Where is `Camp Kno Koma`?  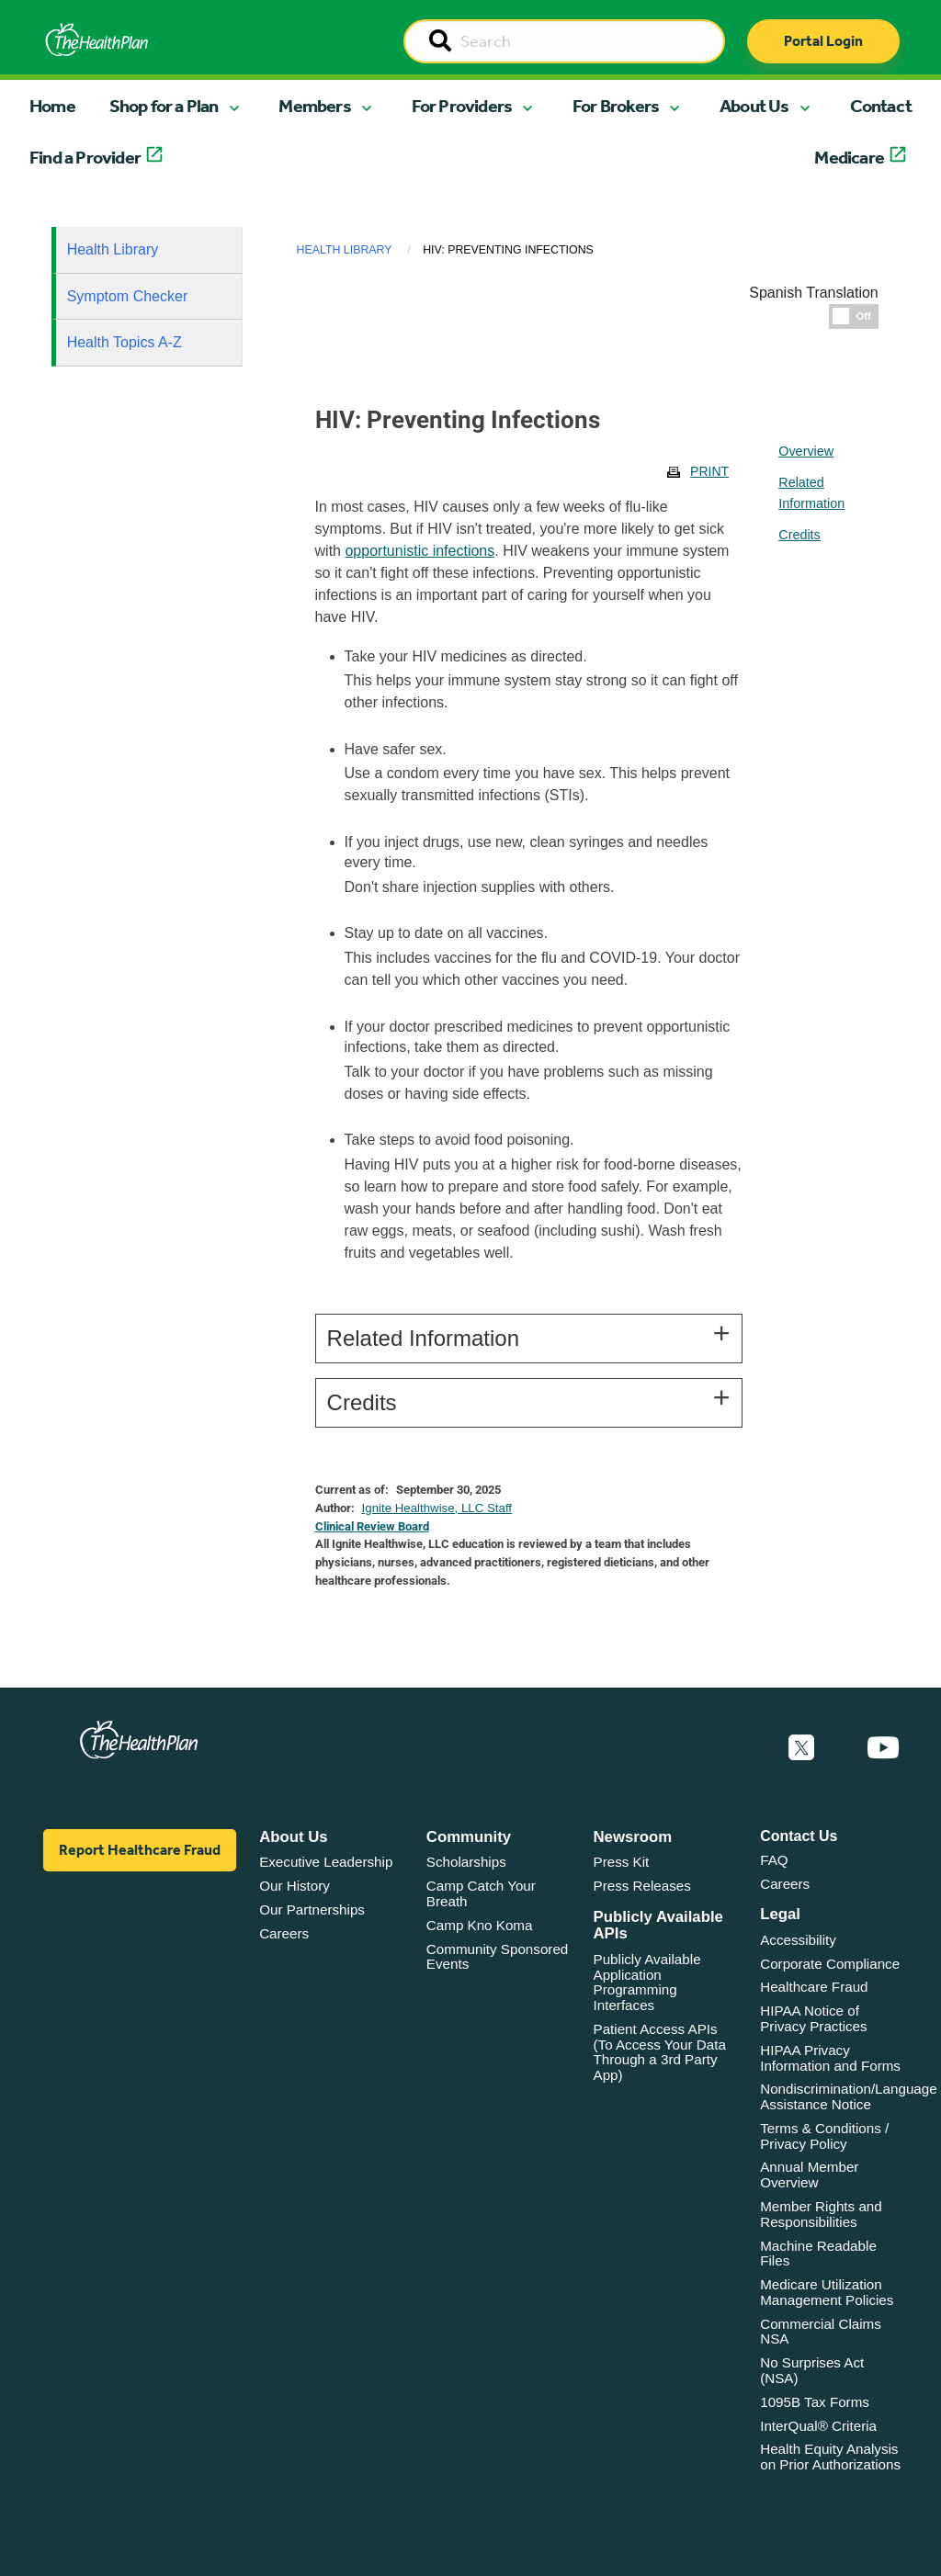 Camp Kno Koma is located at coordinates (479, 1925).